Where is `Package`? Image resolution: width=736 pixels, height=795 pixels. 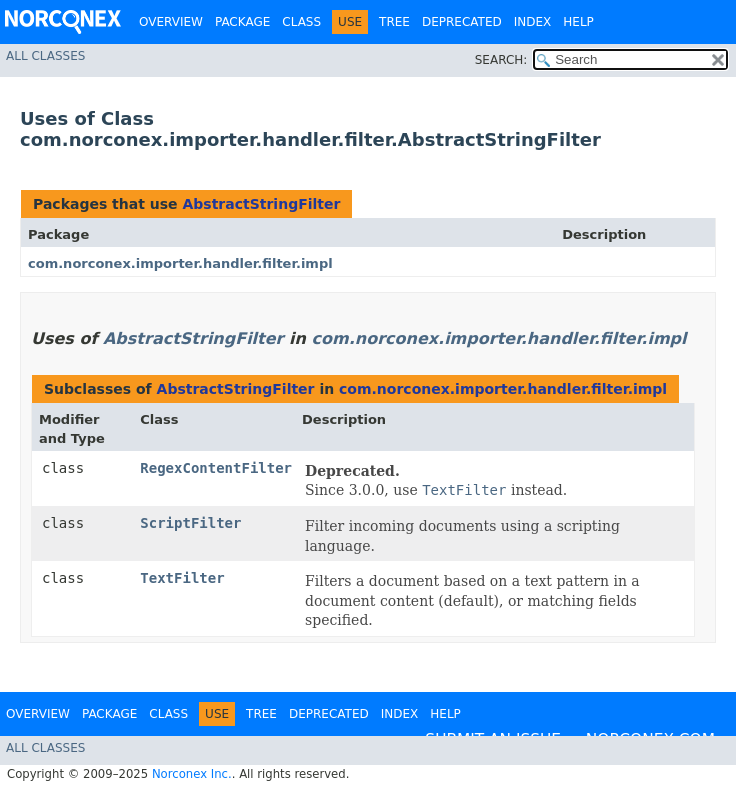 Package is located at coordinates (242, 22).